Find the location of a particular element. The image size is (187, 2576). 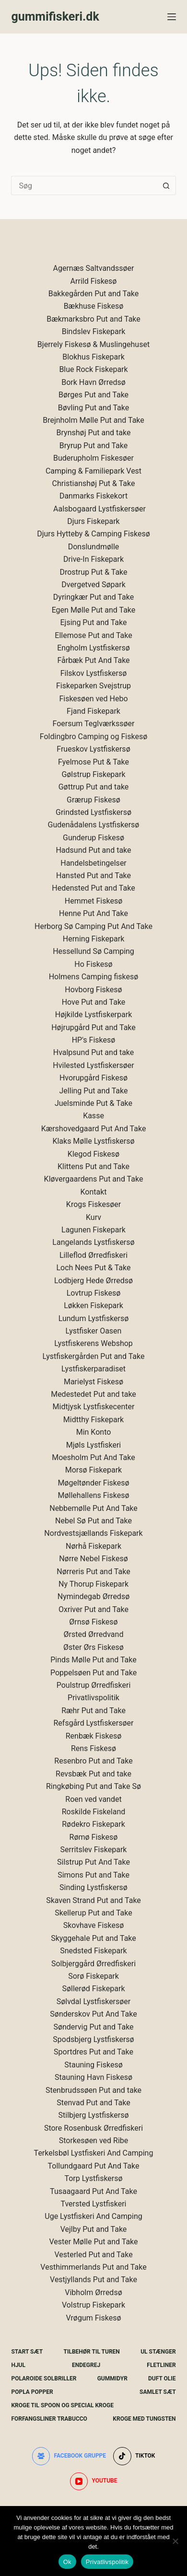

Kontakt is located at coordinates (93, 1191).